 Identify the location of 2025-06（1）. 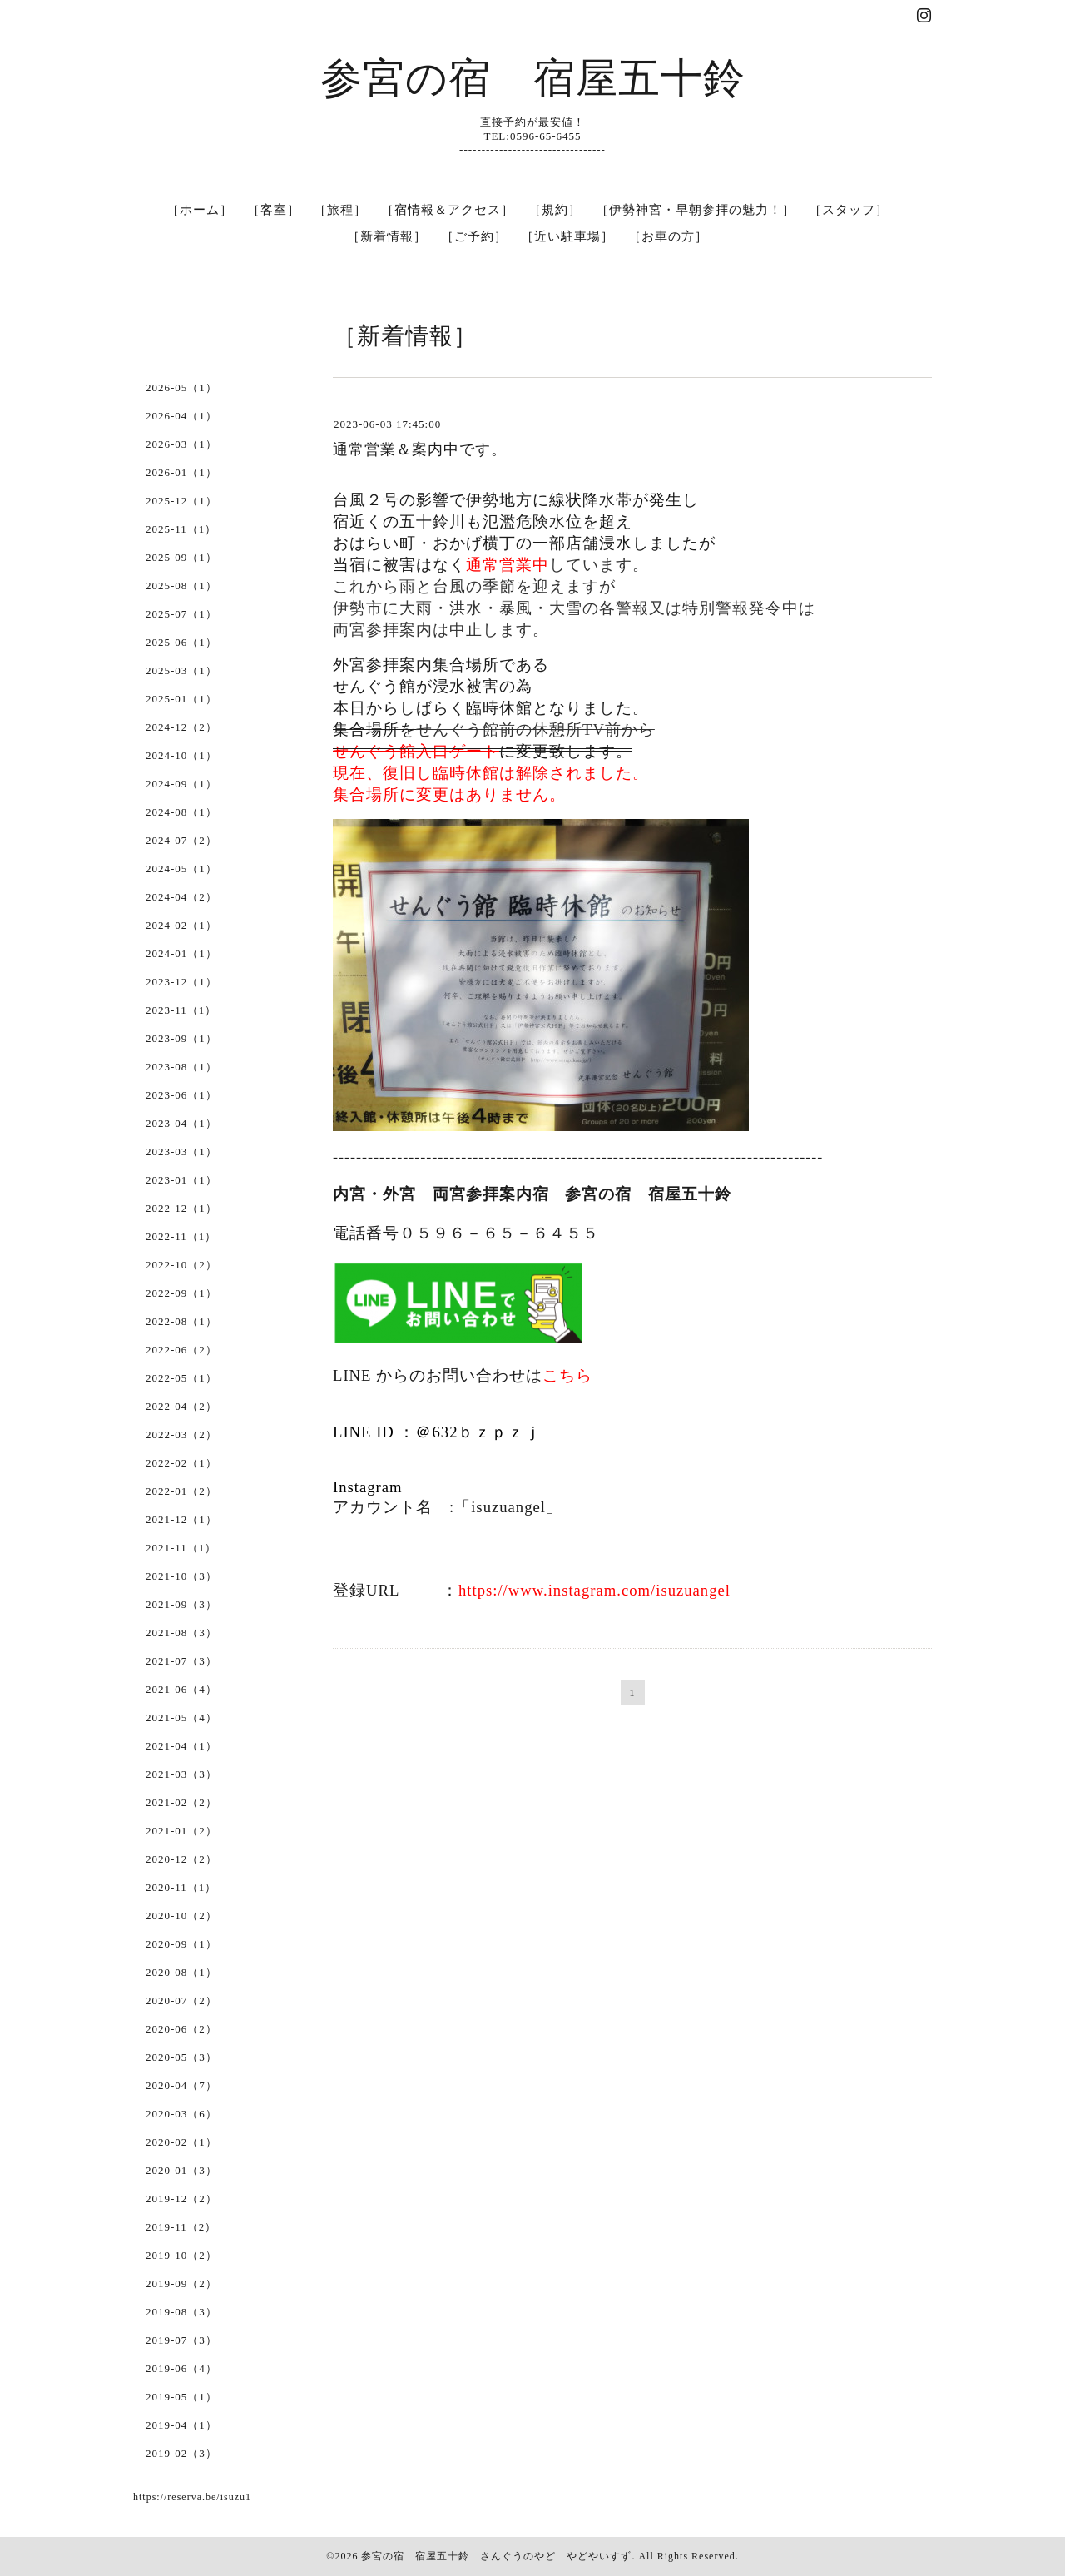
(181, 642).